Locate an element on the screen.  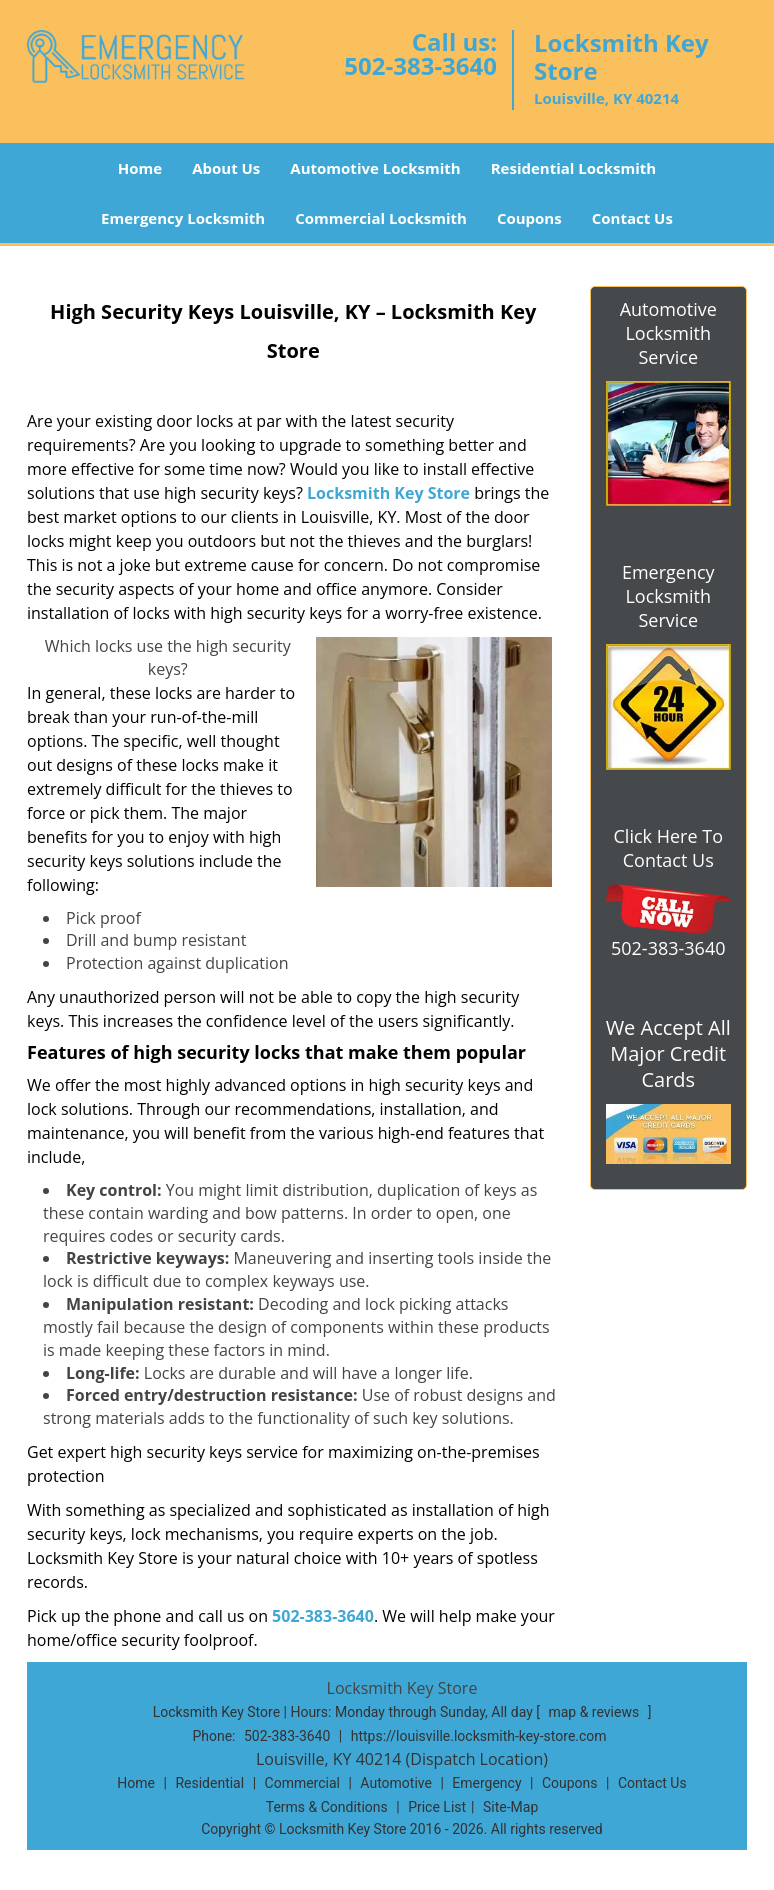
Automotive Locksmith is located at coordinates (375, 168).